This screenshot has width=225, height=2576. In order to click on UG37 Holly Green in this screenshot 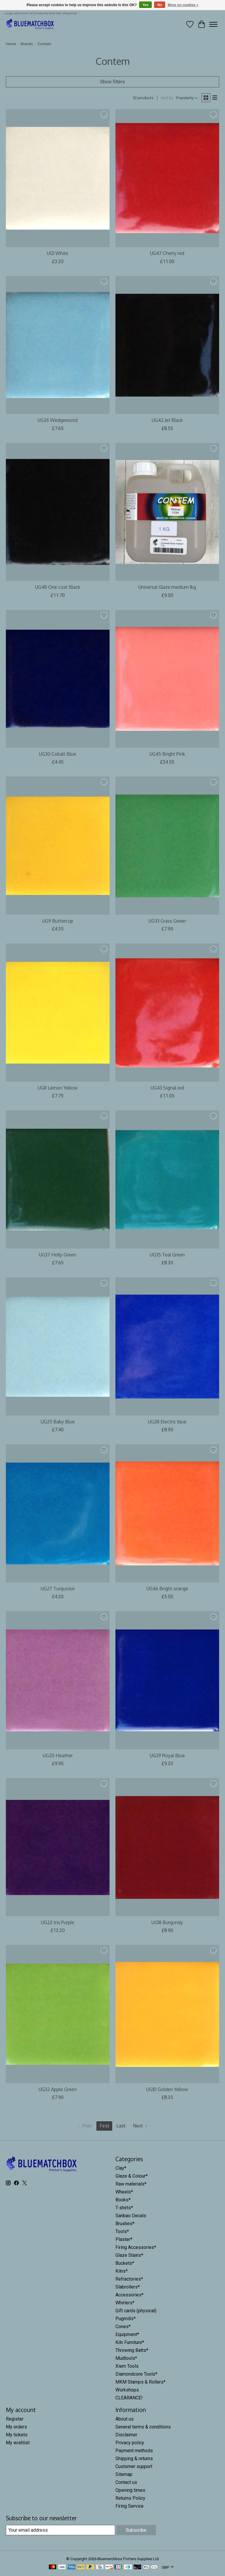, I will do `click(57, 1255)`.